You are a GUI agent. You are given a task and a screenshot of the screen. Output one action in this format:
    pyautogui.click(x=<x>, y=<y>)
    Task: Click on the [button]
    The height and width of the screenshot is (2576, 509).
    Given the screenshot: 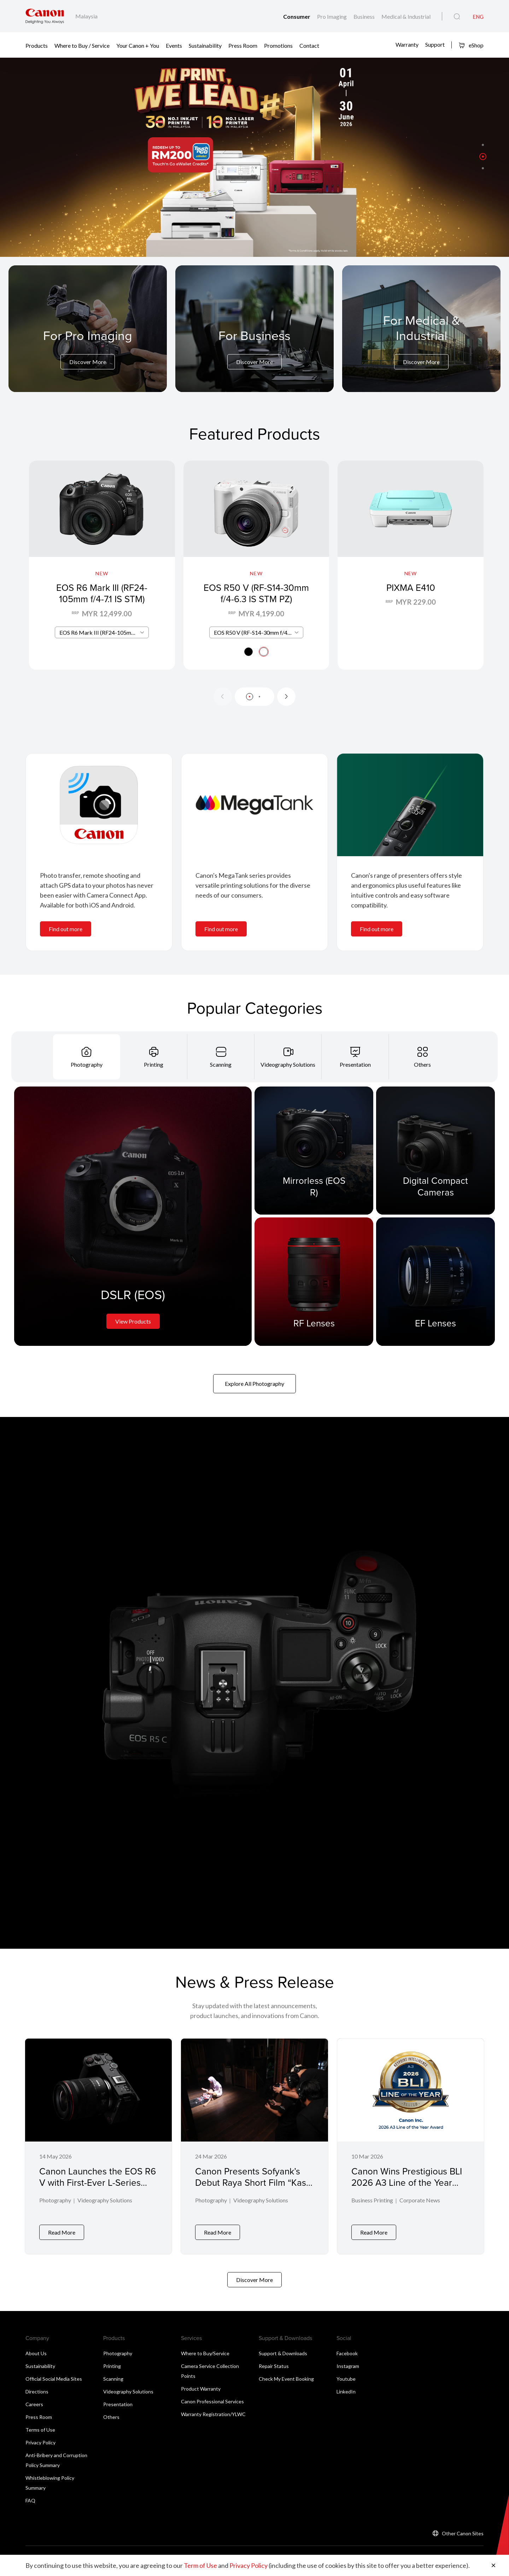 What is the action you would take?
    pyautogui.click(x=482, y=144)
    